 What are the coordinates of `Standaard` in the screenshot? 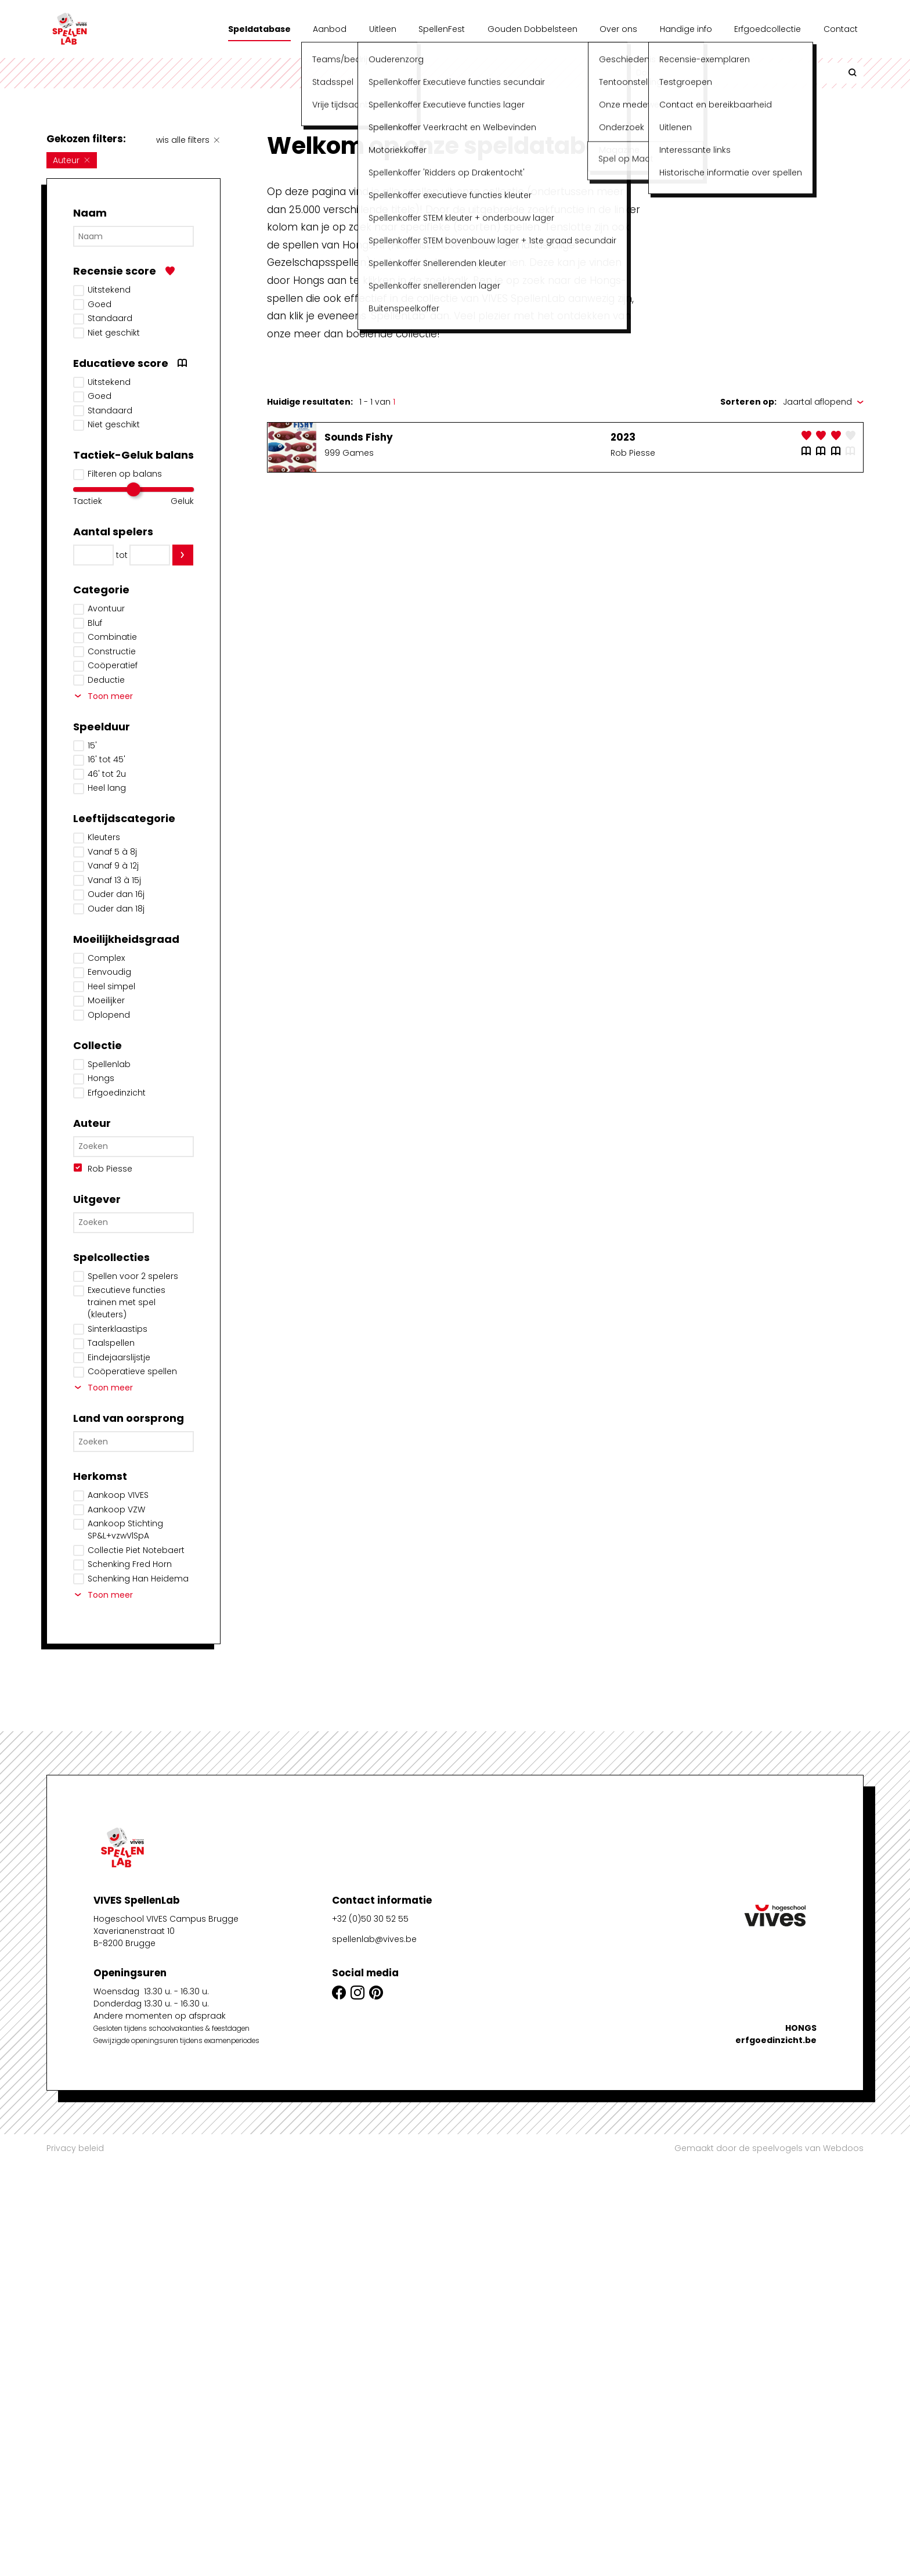 It's located at (110, 318).